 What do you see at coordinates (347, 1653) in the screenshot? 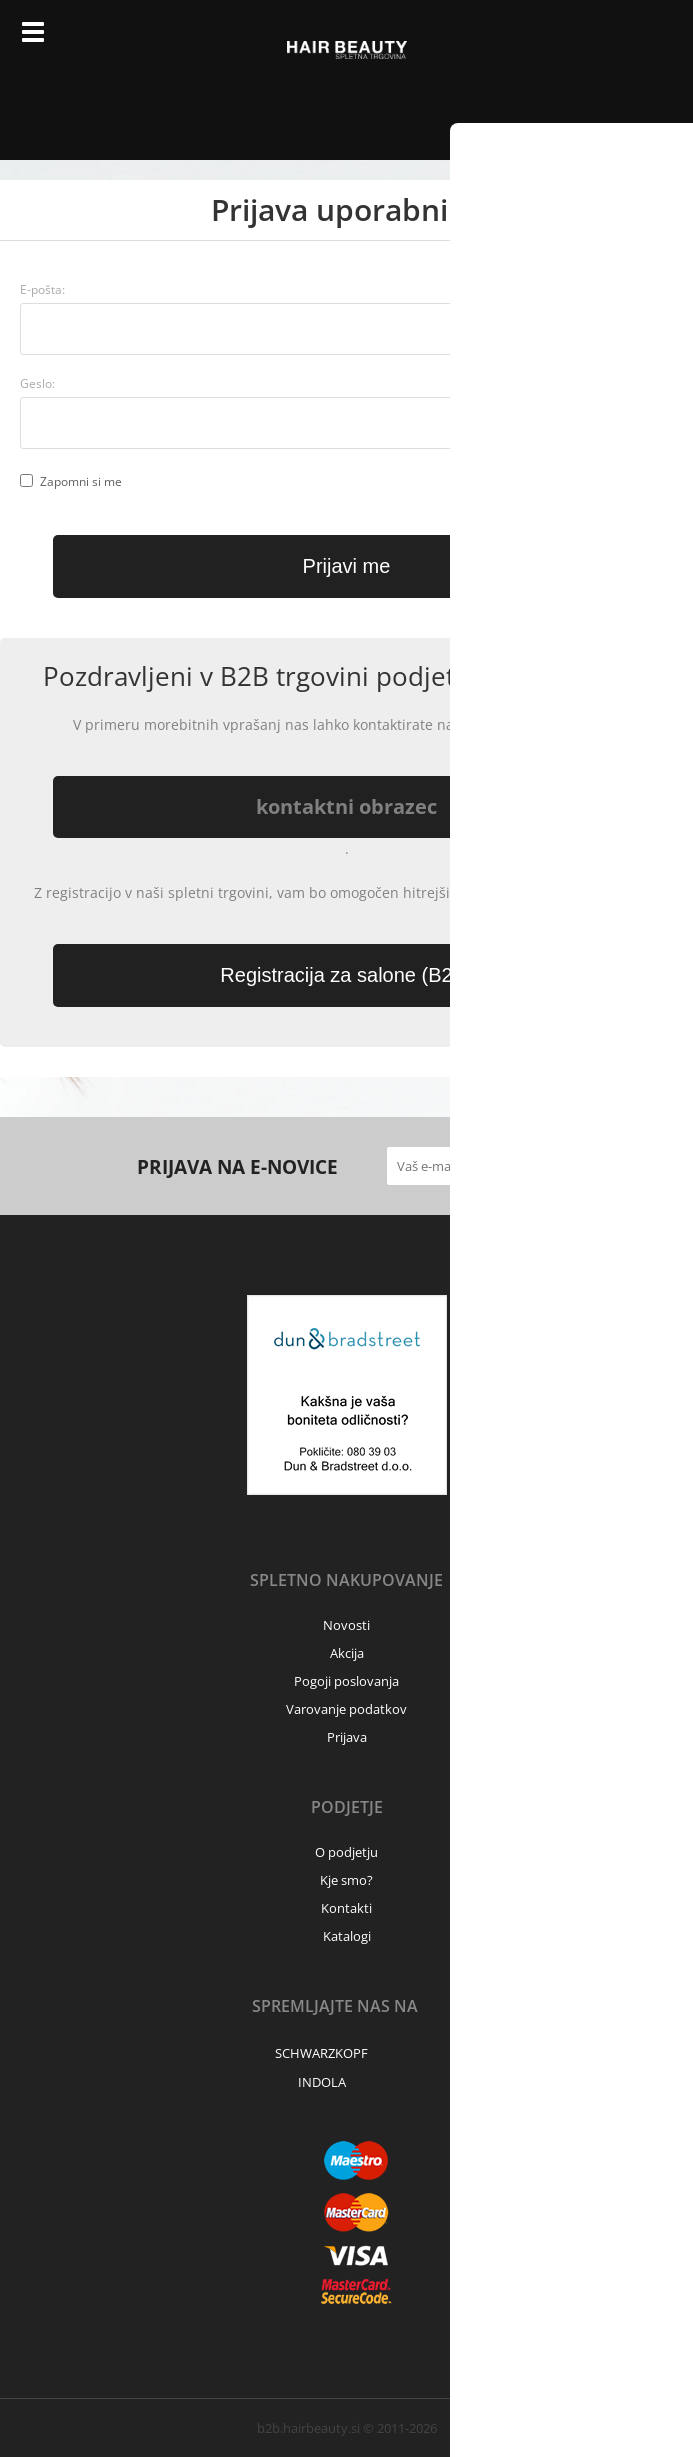
I see `Akcija` at bounding box center [347, 1653].